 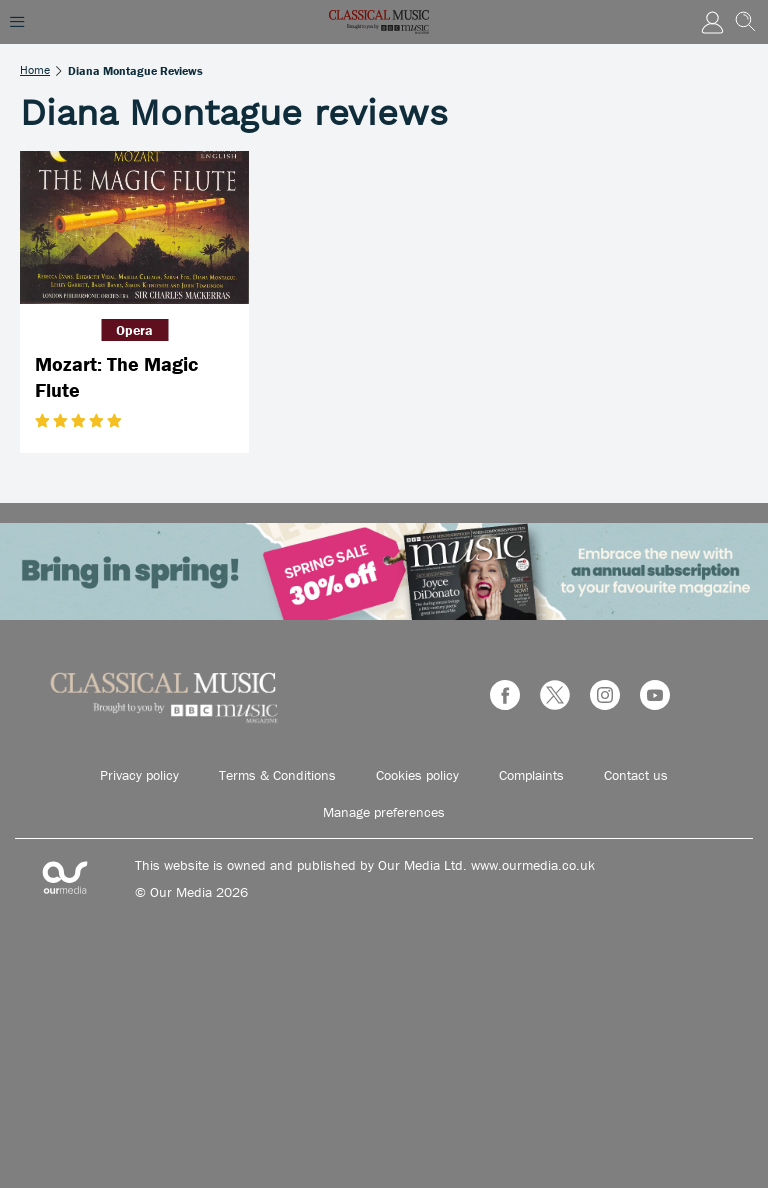 I want to click on [Mozart: The Magic Flute], so click(x=134, y=227).